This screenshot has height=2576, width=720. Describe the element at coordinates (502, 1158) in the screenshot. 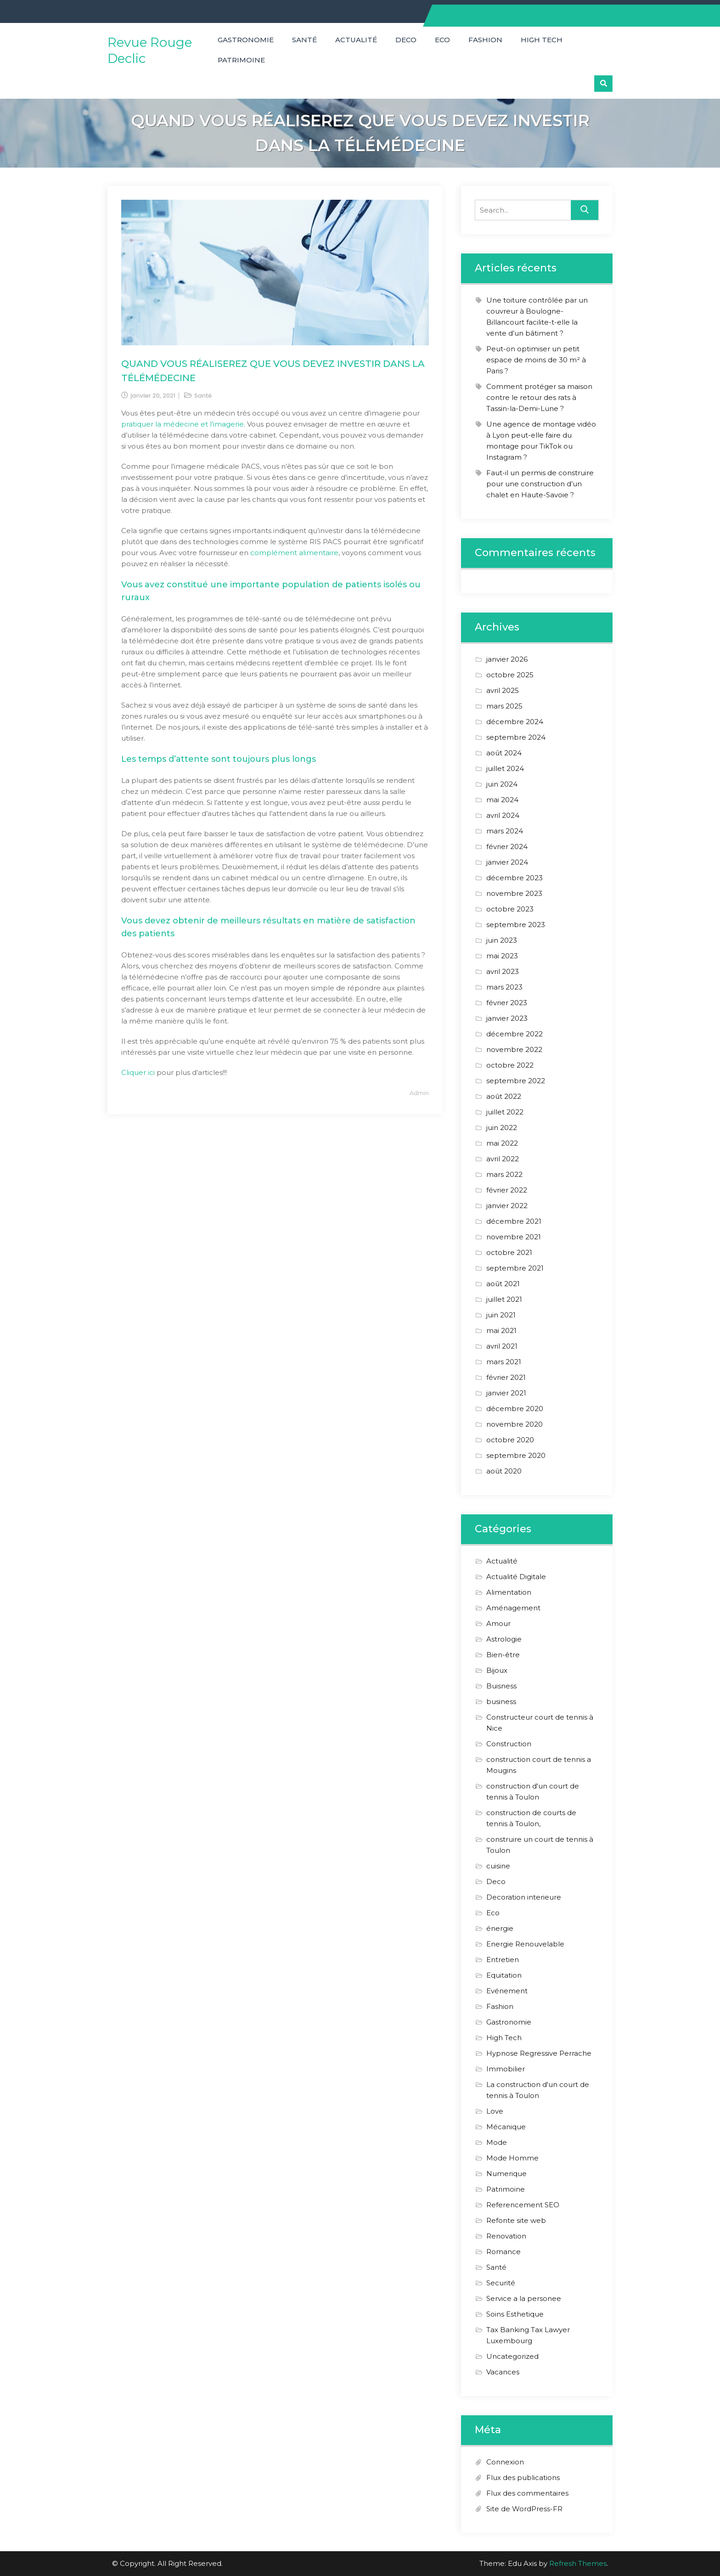

I see `avril 2022` at that location.